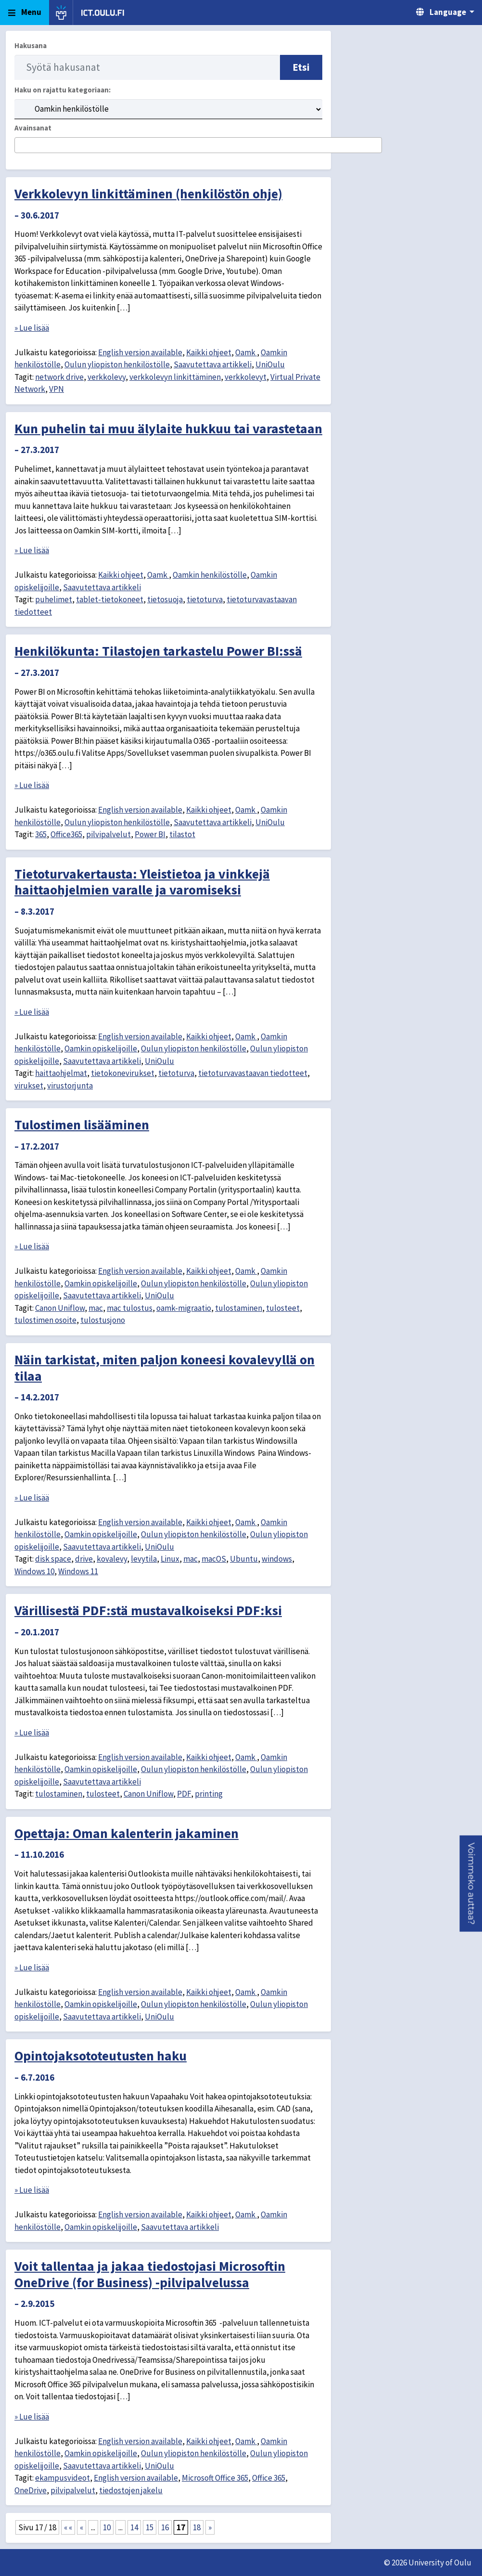 The height and width of the screenshot is (2576, 482). I want to click on mac tulostus, so click(129, 1308).